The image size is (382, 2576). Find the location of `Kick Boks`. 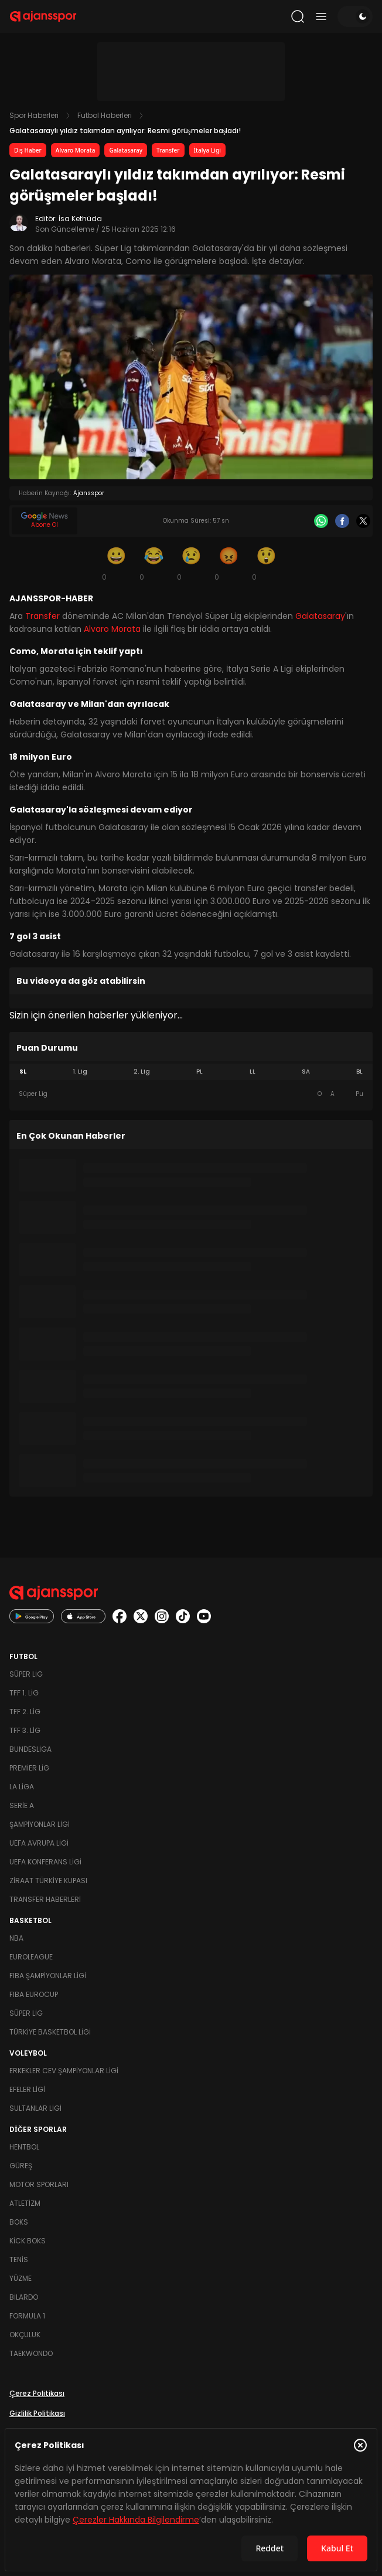

Kick Boks is located at coordinates (27, 2241).